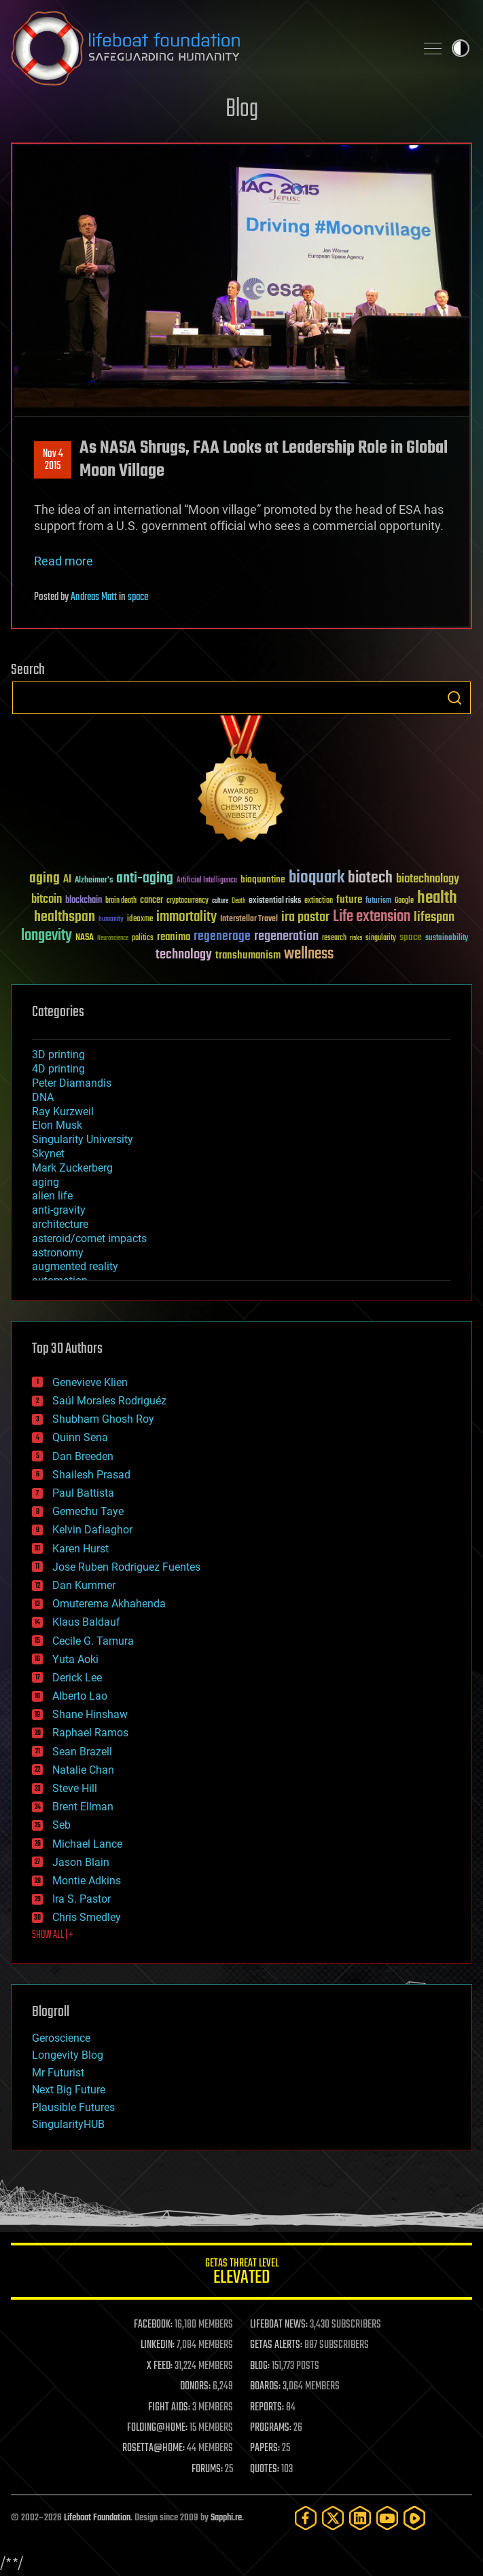 Image resolution: width=483 pixels, height=2576 pixels. Describe the element at coordinates (75, 1659) in the screenshot. I see `Yuta Aoki` at that location.